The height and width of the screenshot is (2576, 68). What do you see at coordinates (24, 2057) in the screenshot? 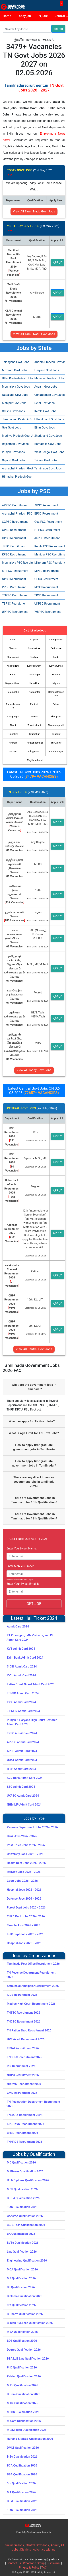
I see `TNSCPS Recruitment 2026` at bounding box center [24, 2057].